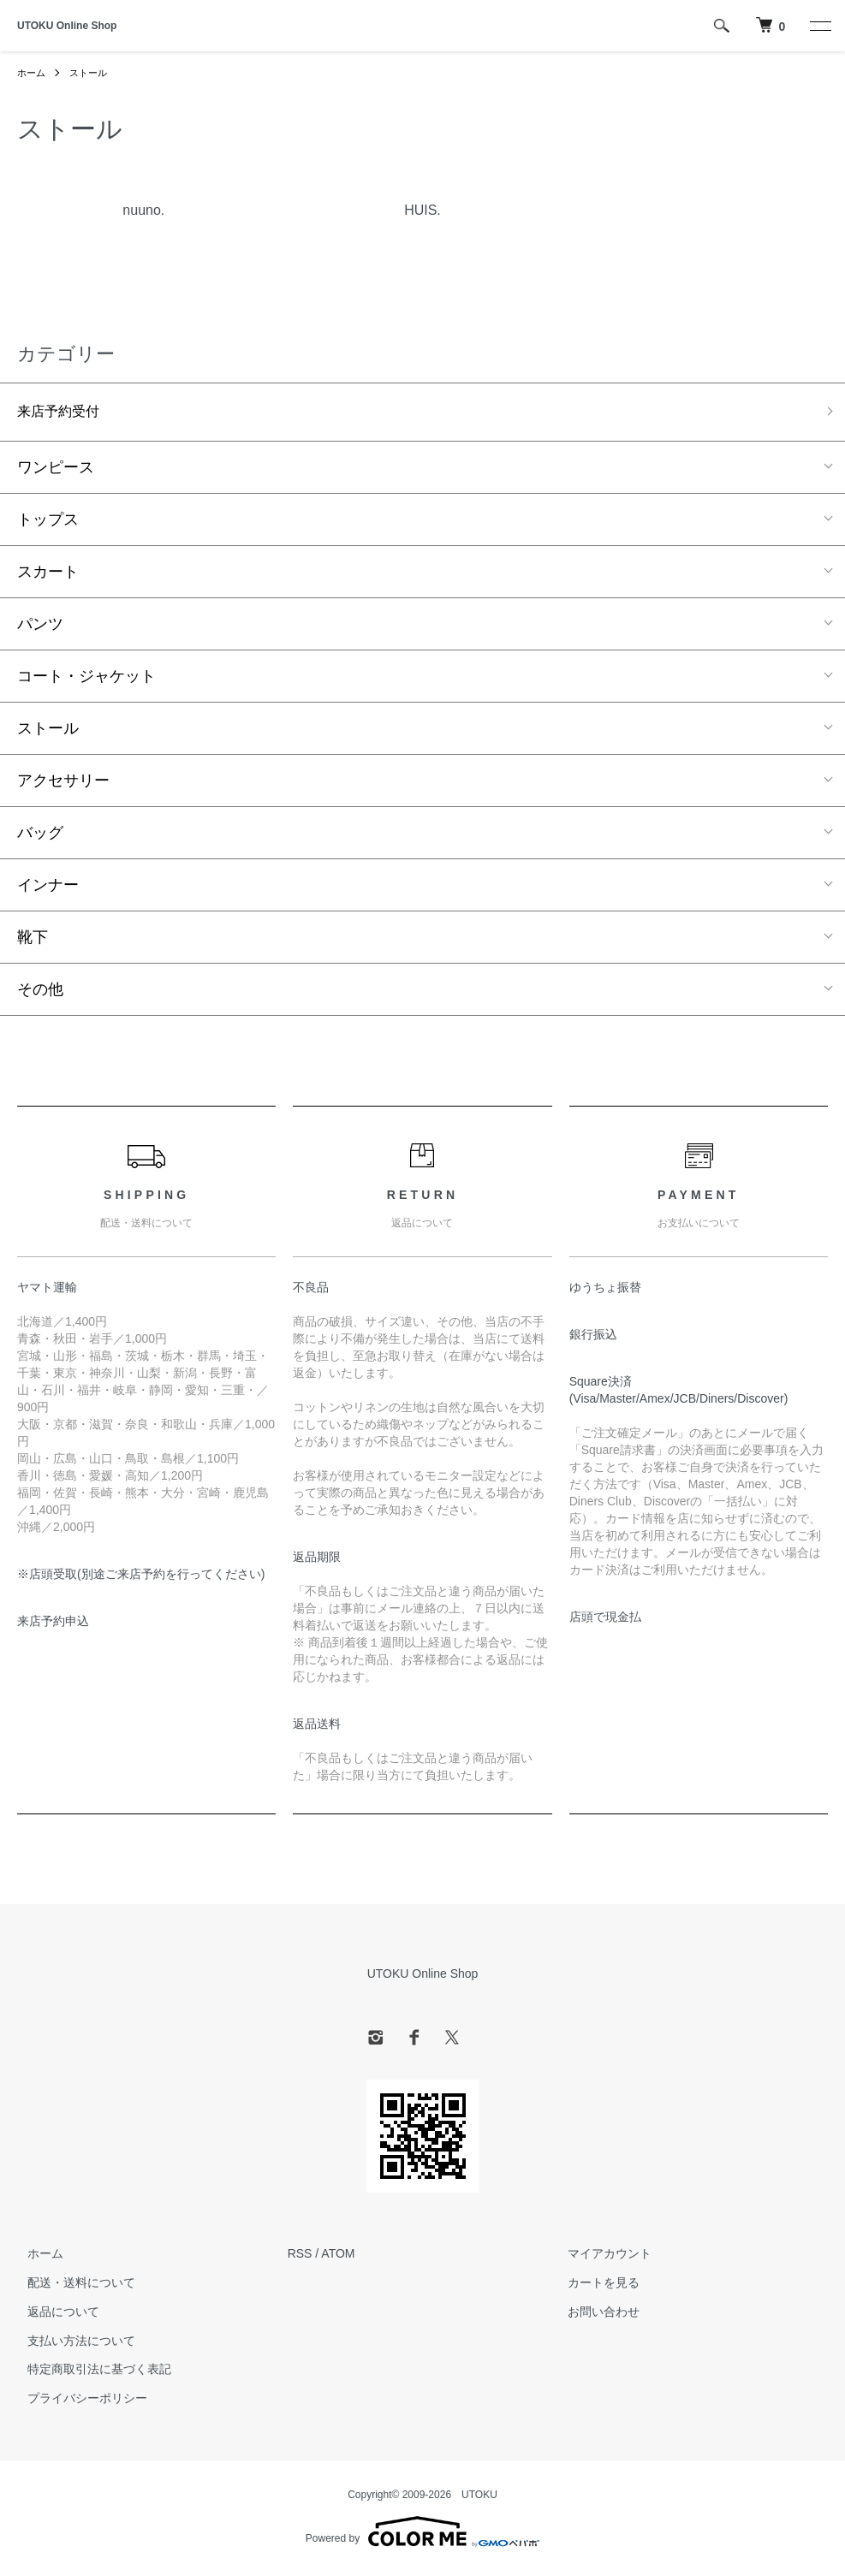 Image resolution: width=845 pixels, height=2576 pixels. I want to click on 特定商取引法に基づく表記, so click(89, 2372).